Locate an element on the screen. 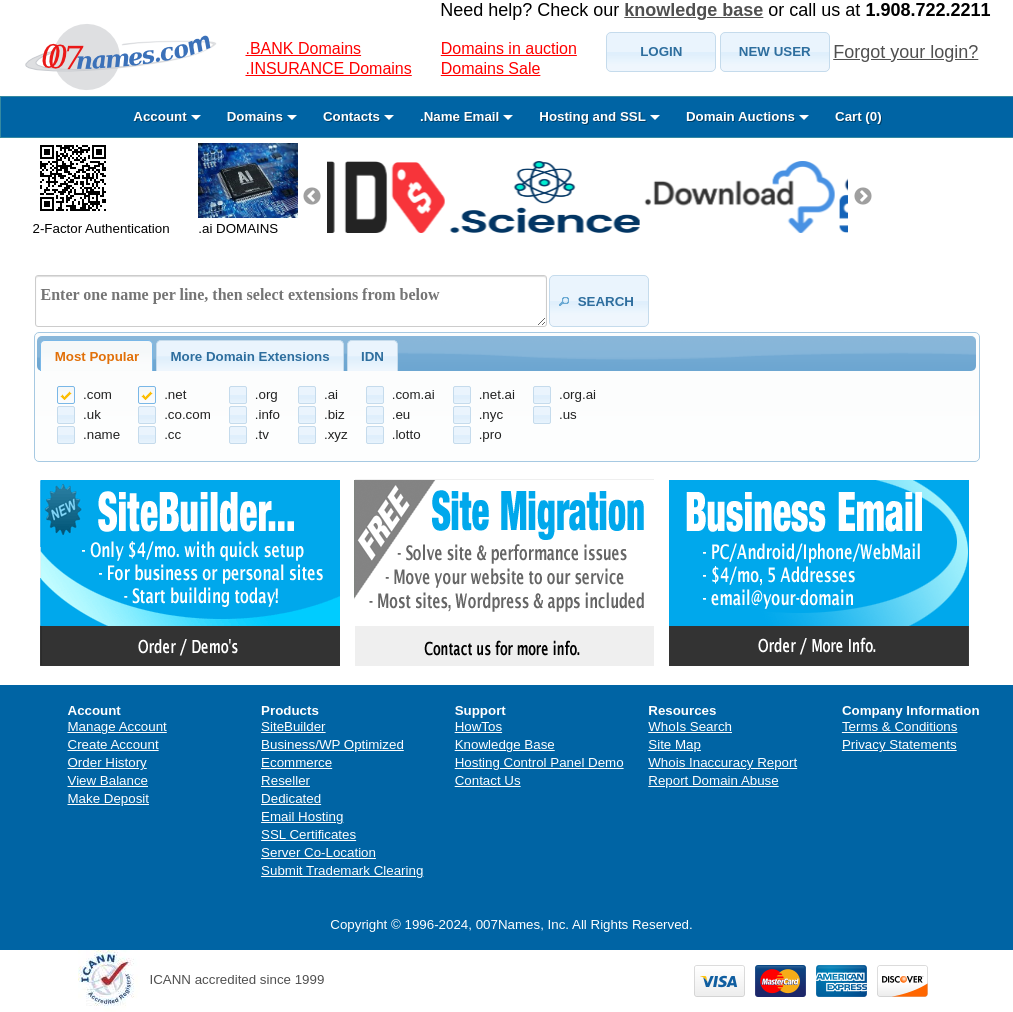  Domains Sale is located at coordinates (491, 68).